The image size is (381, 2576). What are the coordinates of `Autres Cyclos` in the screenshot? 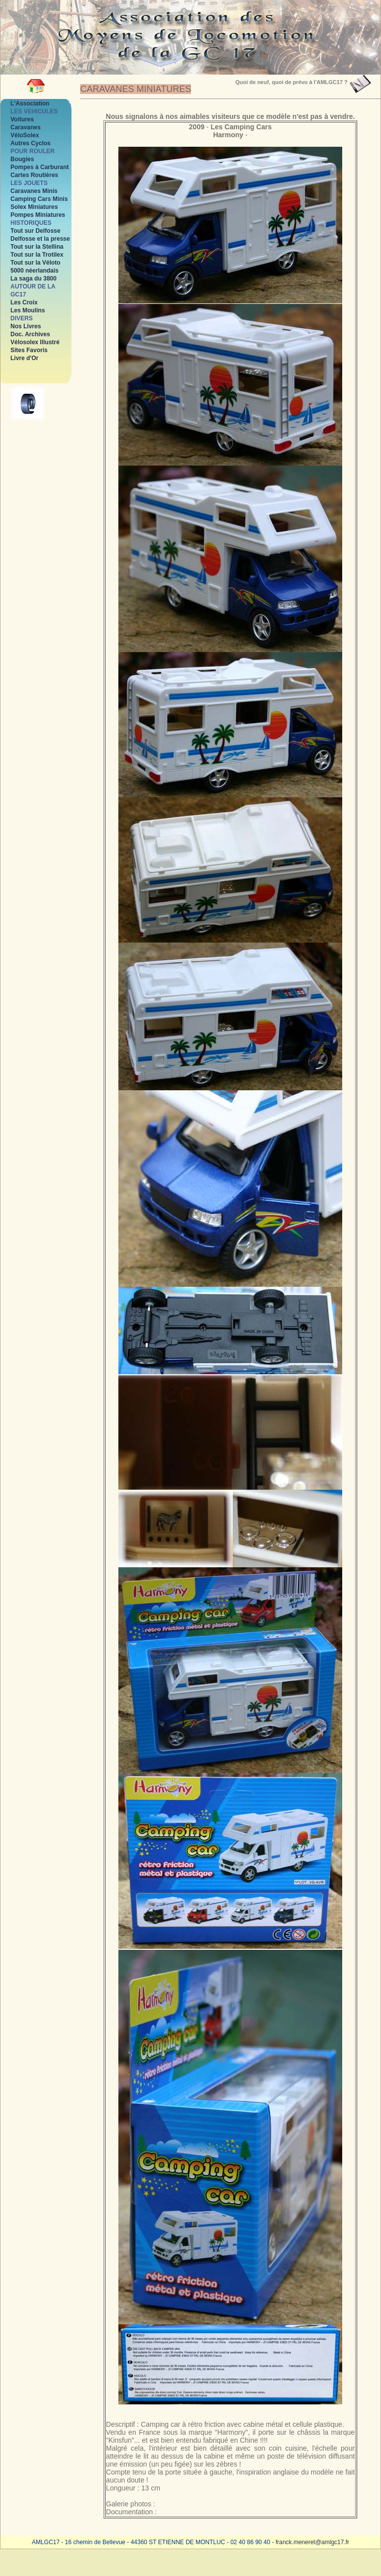 It's located at (30, 143).